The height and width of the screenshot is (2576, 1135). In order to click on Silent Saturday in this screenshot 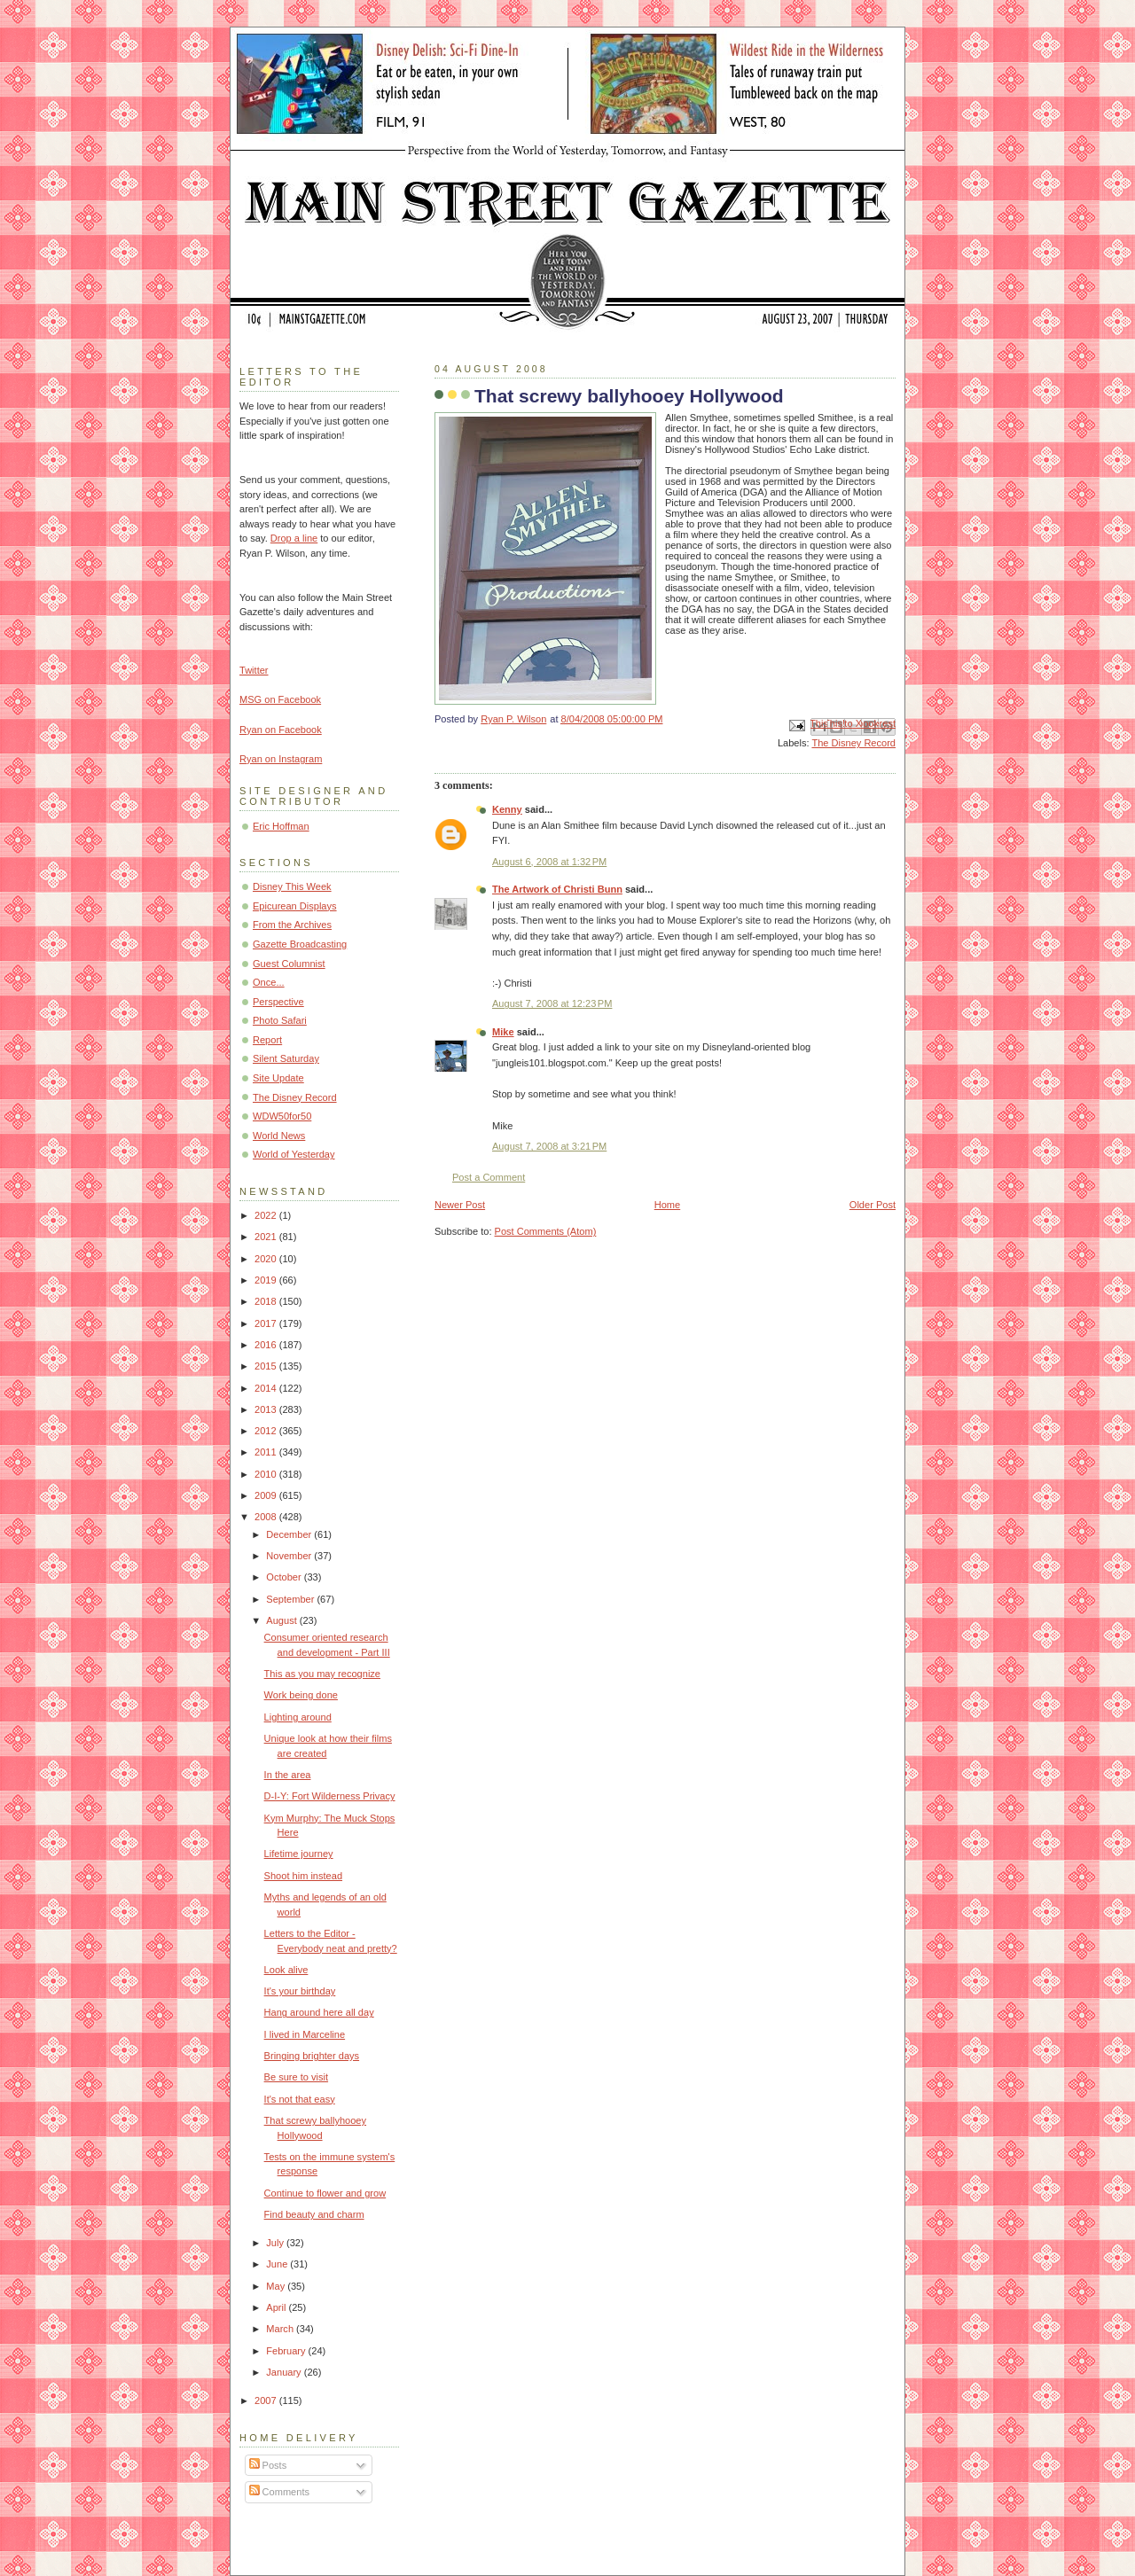, I will do `click(286, 1058)`.